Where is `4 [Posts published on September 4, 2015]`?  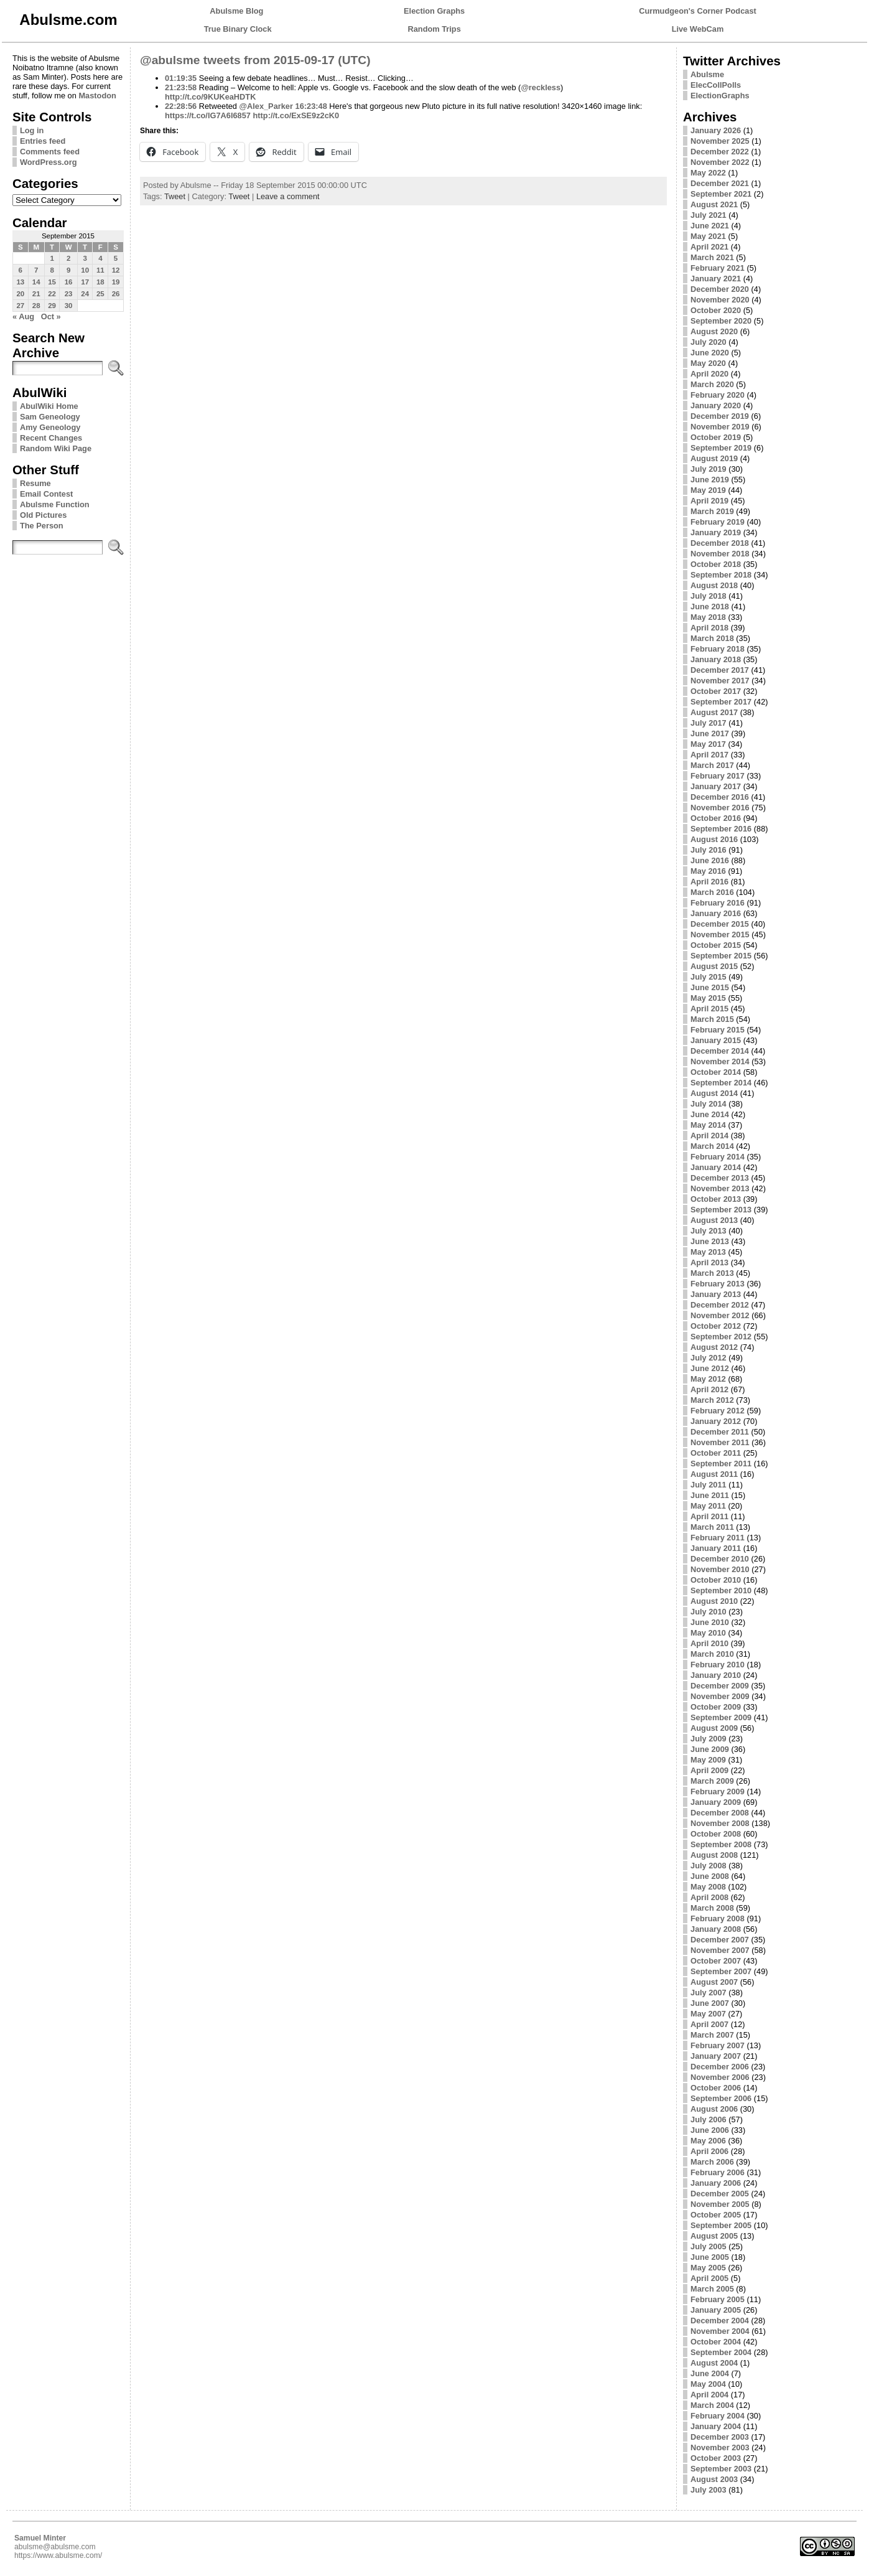 4 [Posts published on September 4, 2015] is located at coordinates (100, 258).